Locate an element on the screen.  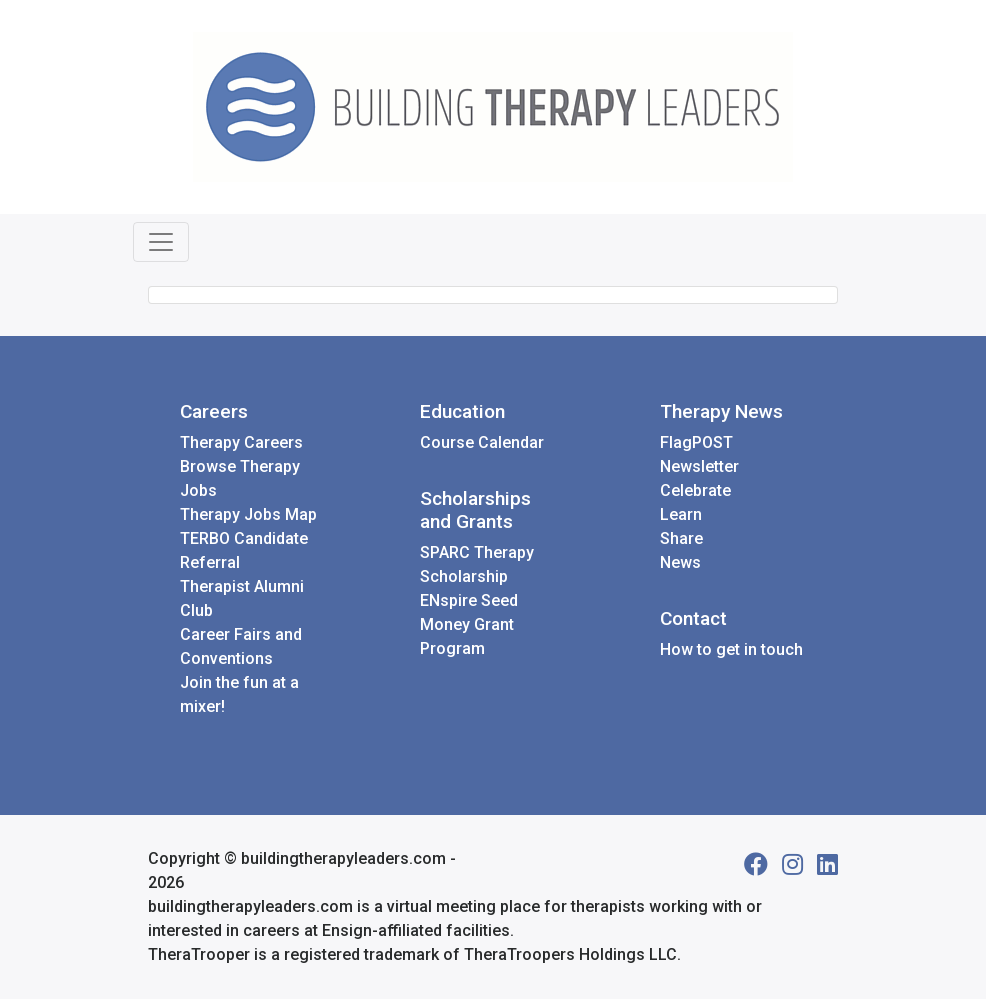
Therapy Jobs Map is located at coordinates (248, 514).